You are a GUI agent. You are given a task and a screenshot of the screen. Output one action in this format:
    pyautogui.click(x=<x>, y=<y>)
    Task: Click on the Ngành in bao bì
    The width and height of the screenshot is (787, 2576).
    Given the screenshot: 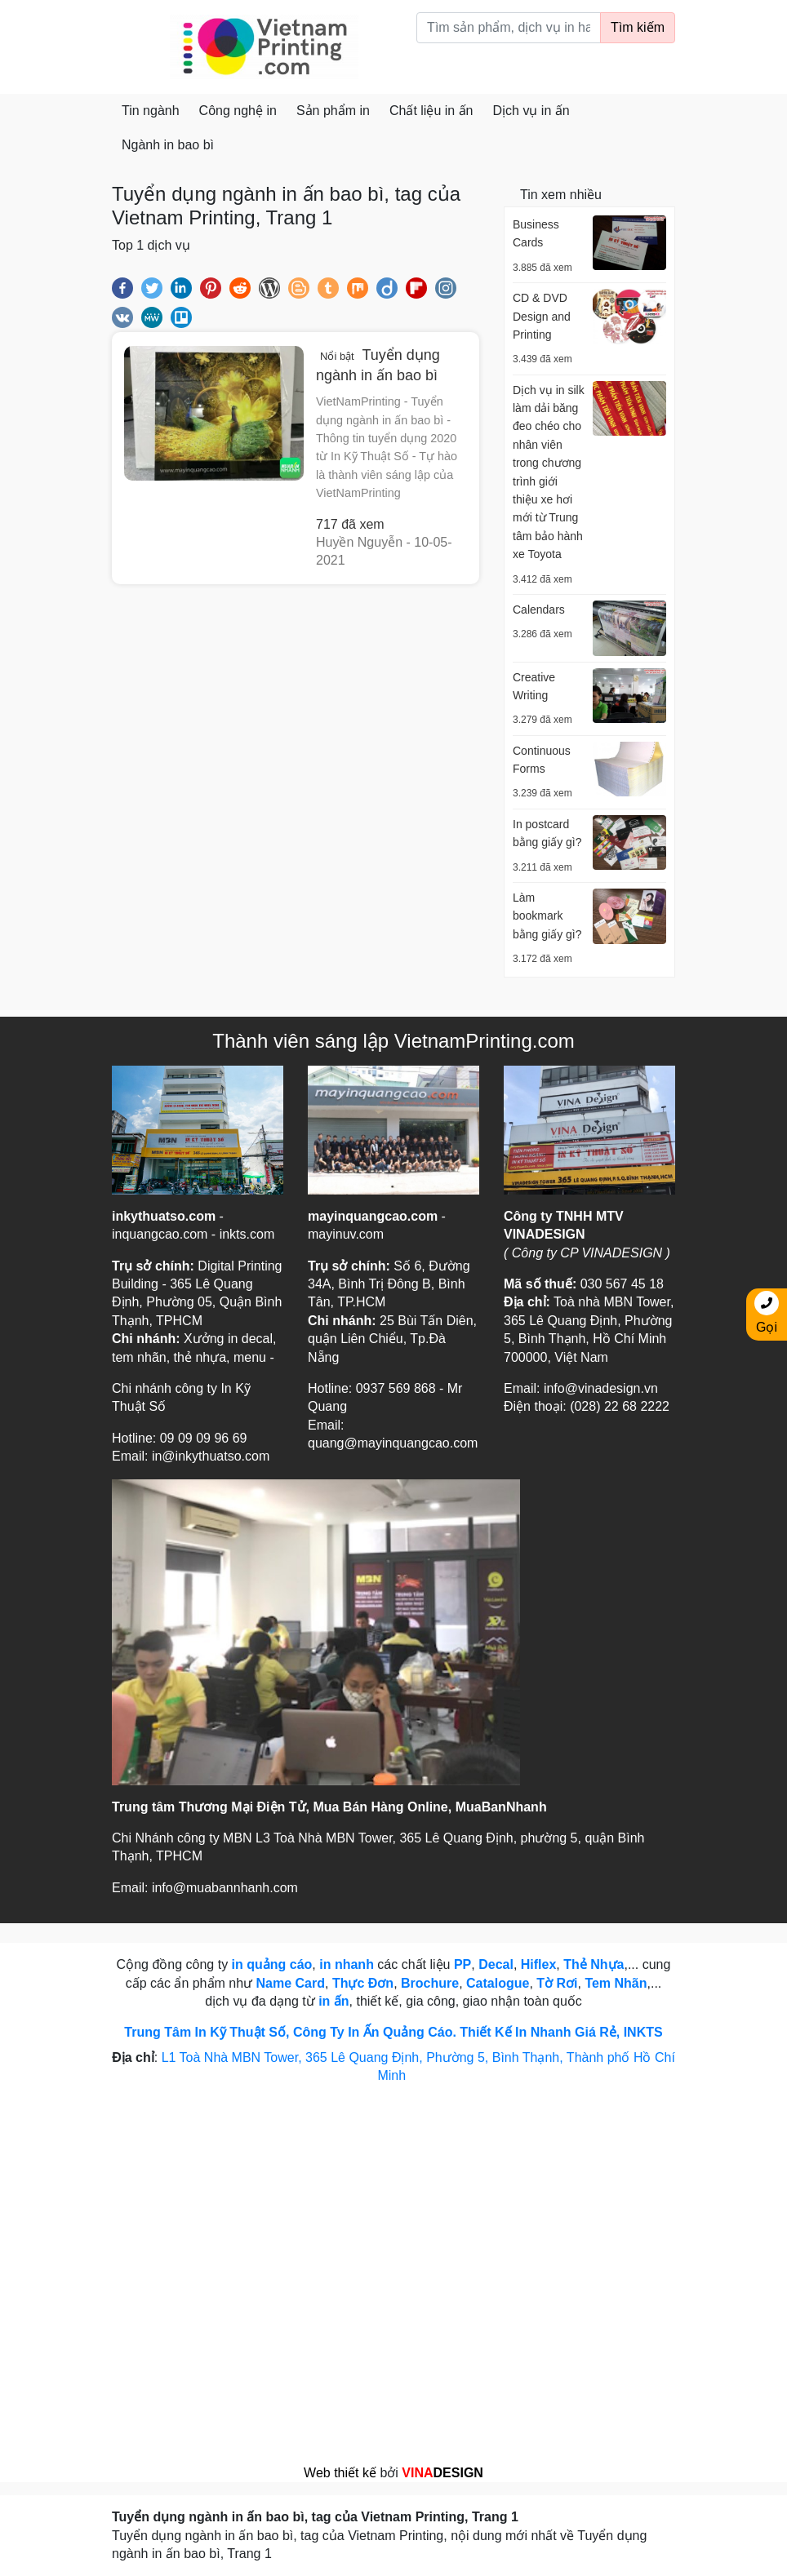 What is the action you would take?
    pyautogui.click(x=168, y=145)
    